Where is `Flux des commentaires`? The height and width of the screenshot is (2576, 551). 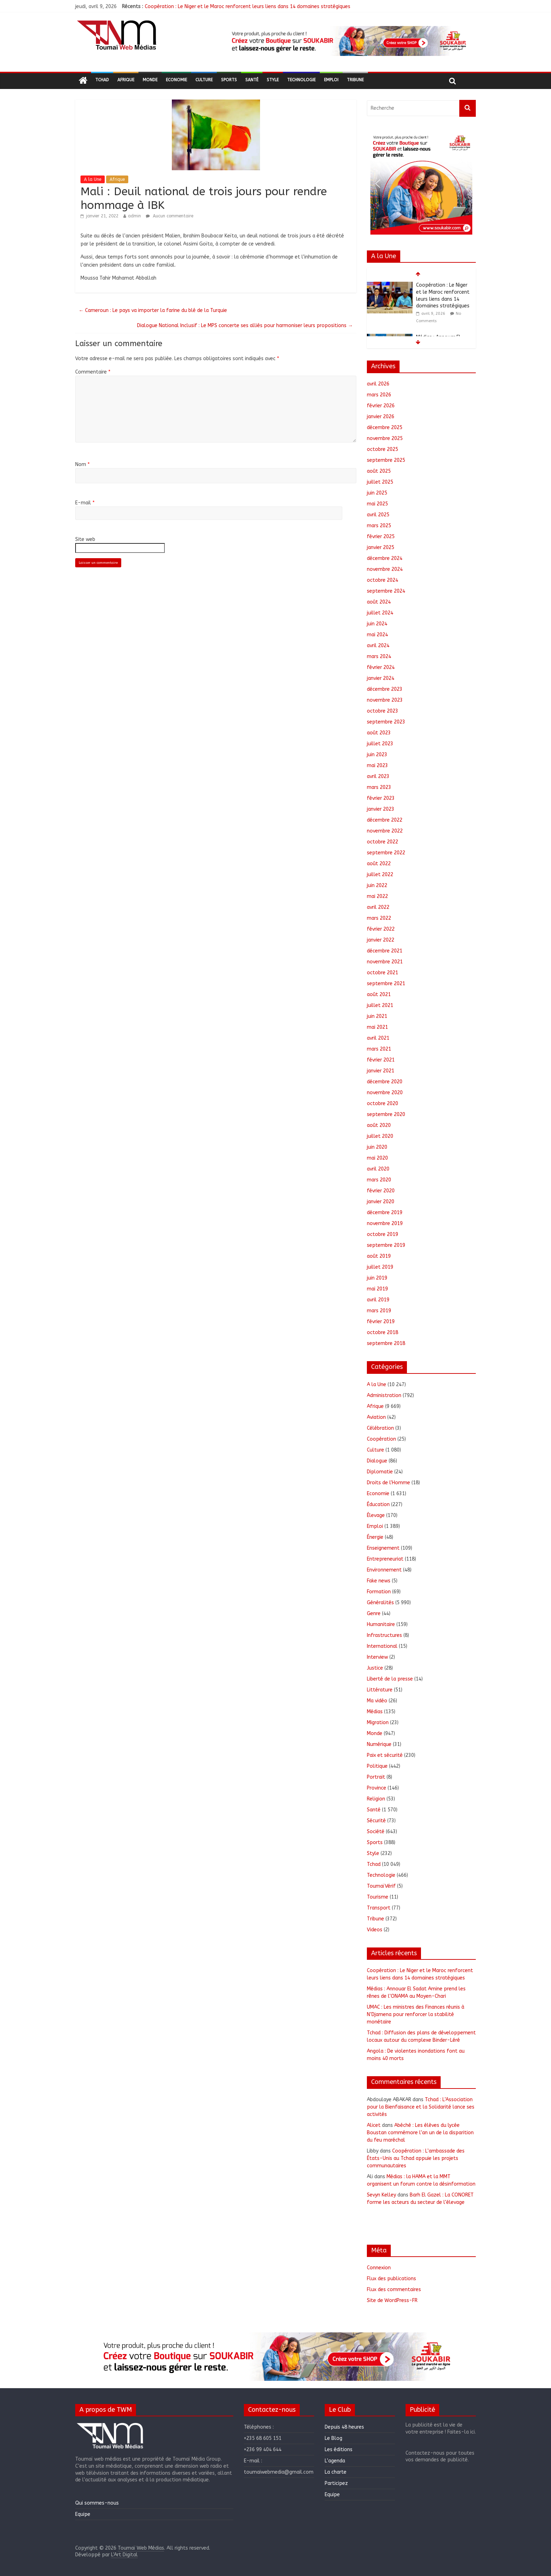
Flux des commentaires is located at coordinates (394, 2290).